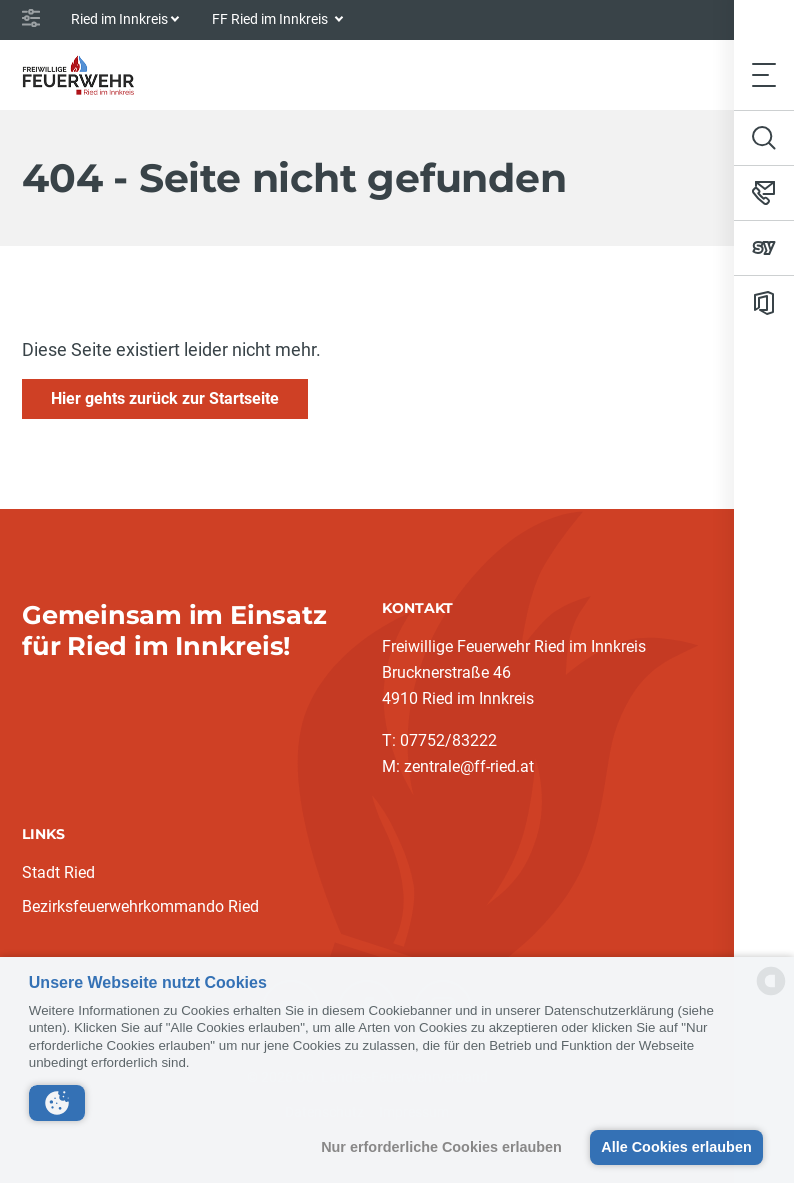 This screenshot has width=794, height=1183. Describe the element at coordinates (271, 19) in the screenshot. I see `FF Ried im Innkreis [button]` at that location.